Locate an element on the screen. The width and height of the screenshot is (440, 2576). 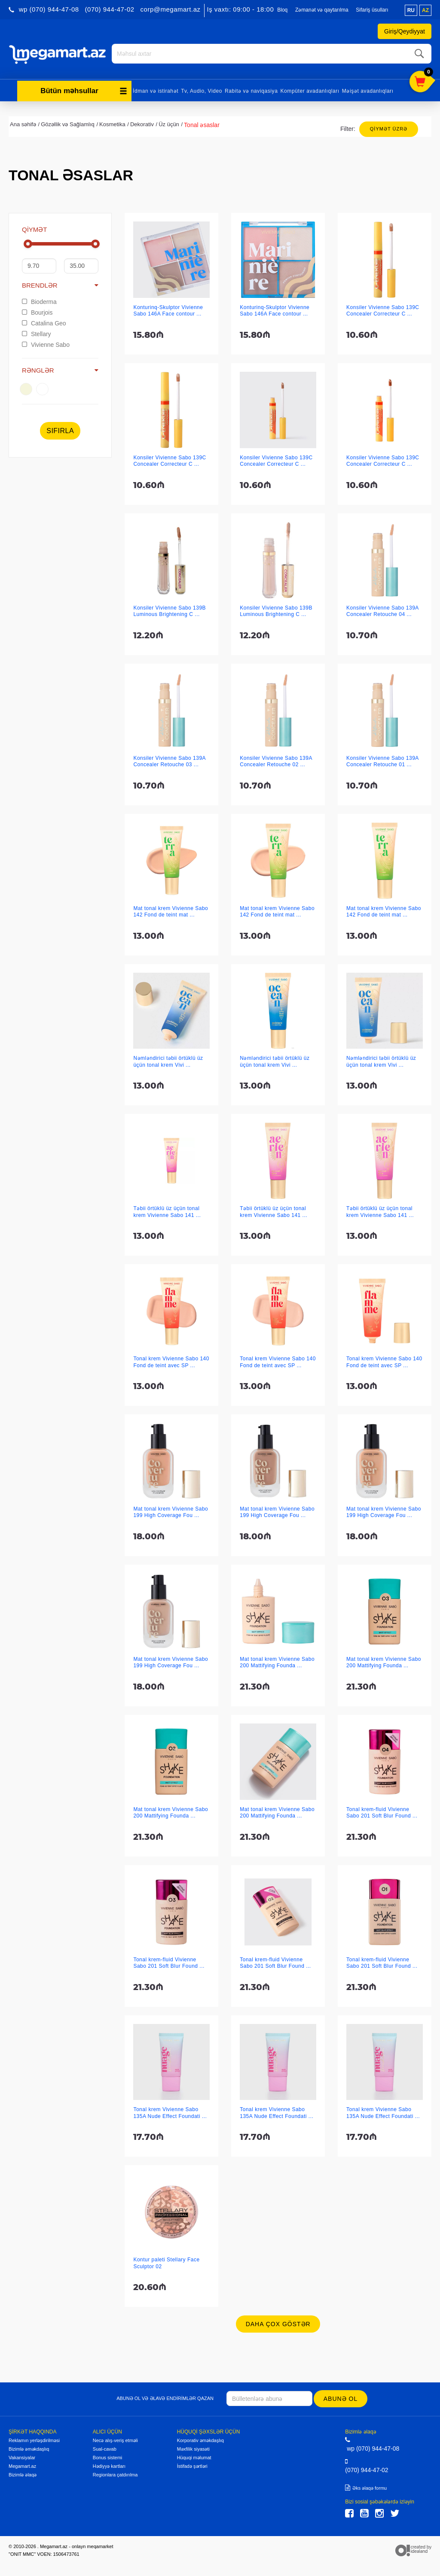
İstifadə şərtləri is located at coordinates (192, 2464).